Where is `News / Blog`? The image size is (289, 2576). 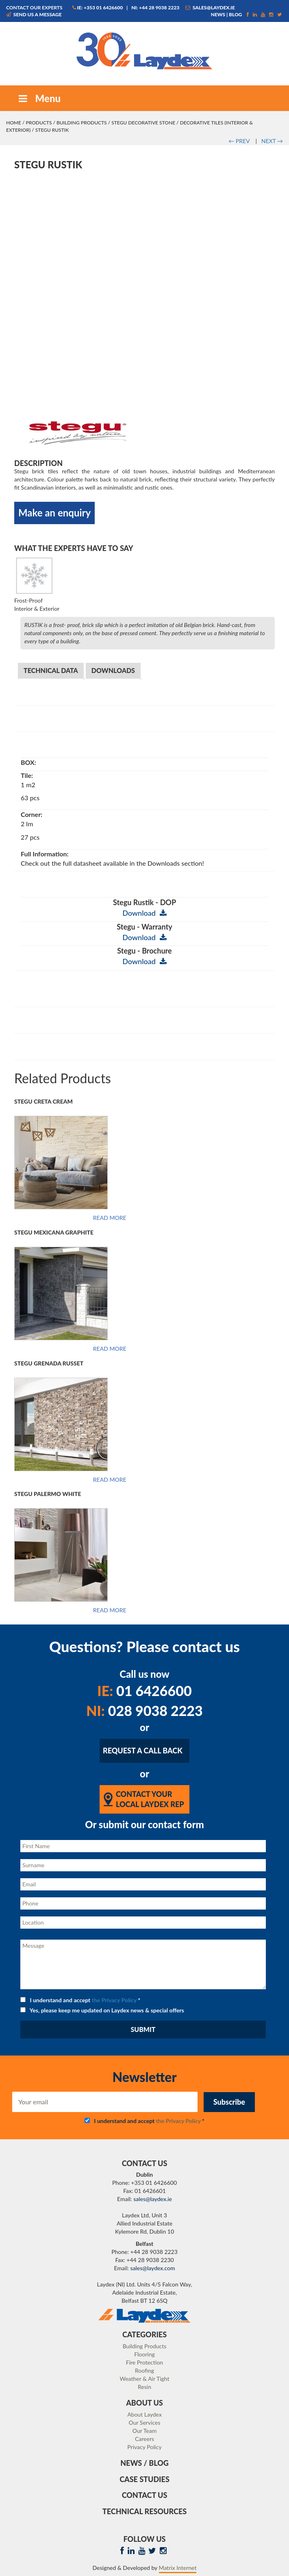 News / Blog is located at coordinates (144, 2462).